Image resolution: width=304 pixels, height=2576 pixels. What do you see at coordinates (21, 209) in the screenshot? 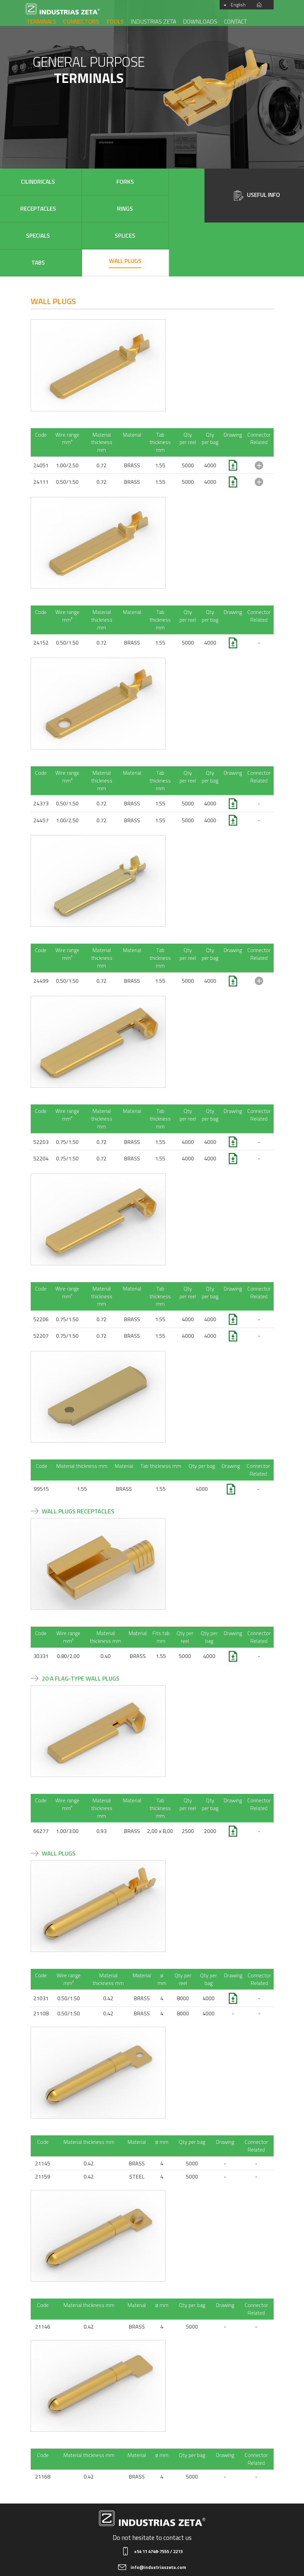
I see `Specials` at bounding box center [21, 209].